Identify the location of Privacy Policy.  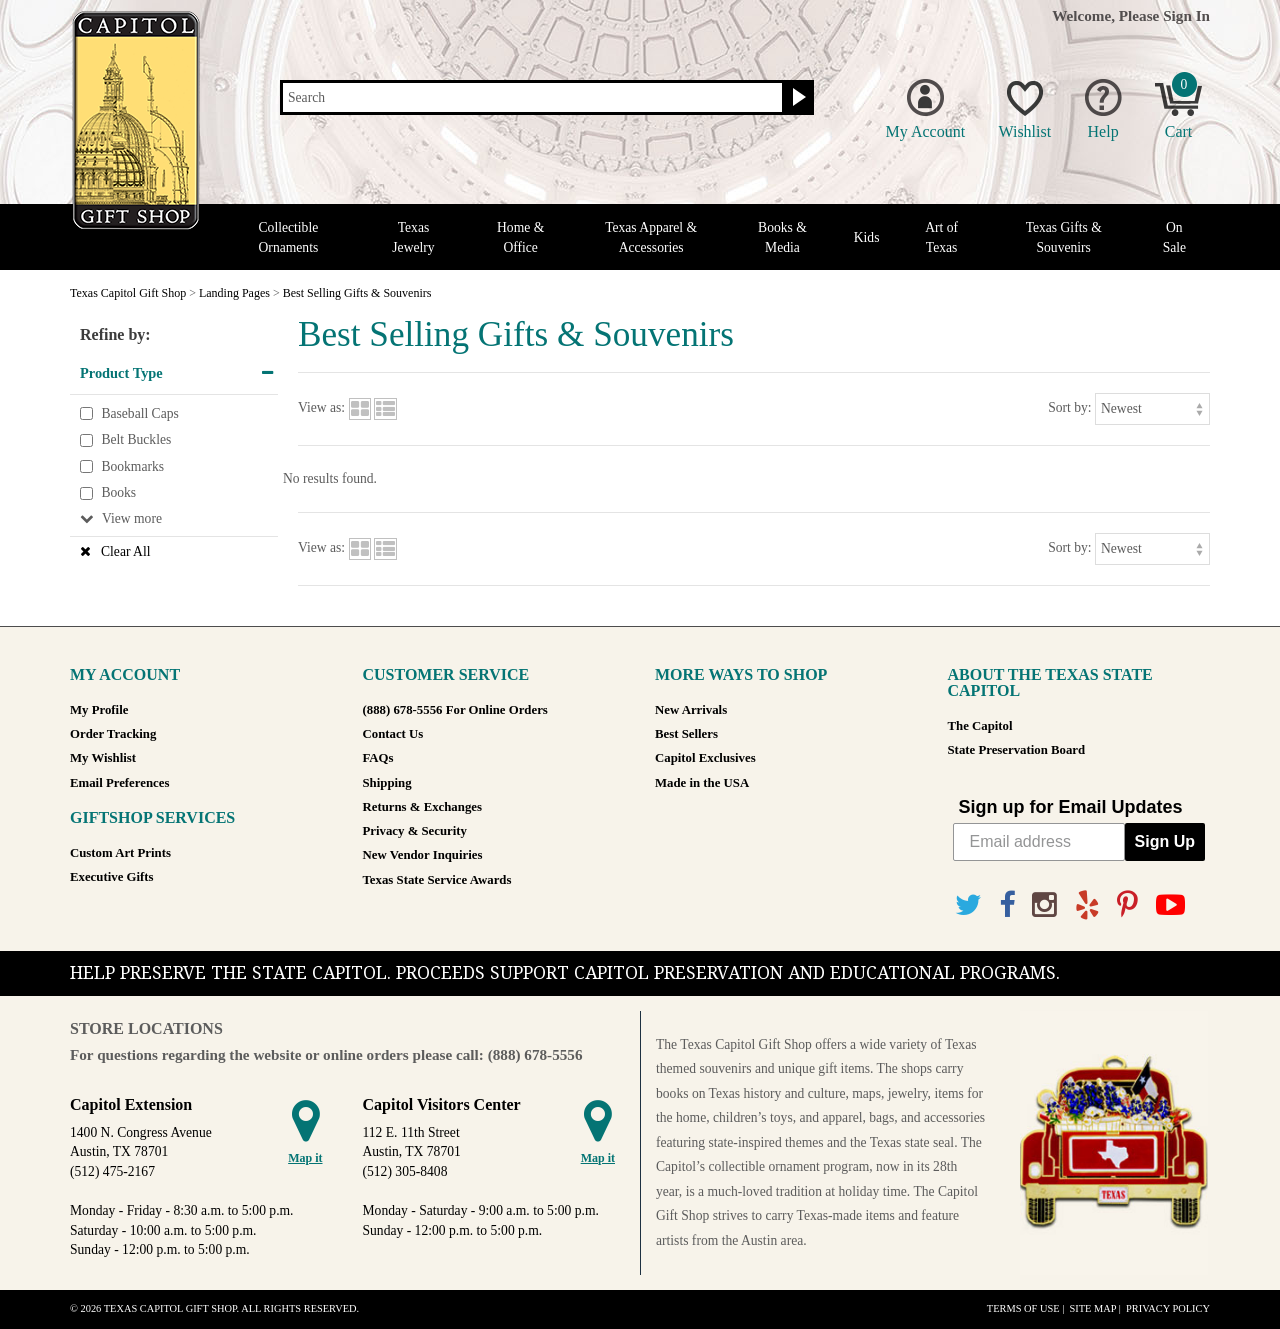
(1168, 1308).